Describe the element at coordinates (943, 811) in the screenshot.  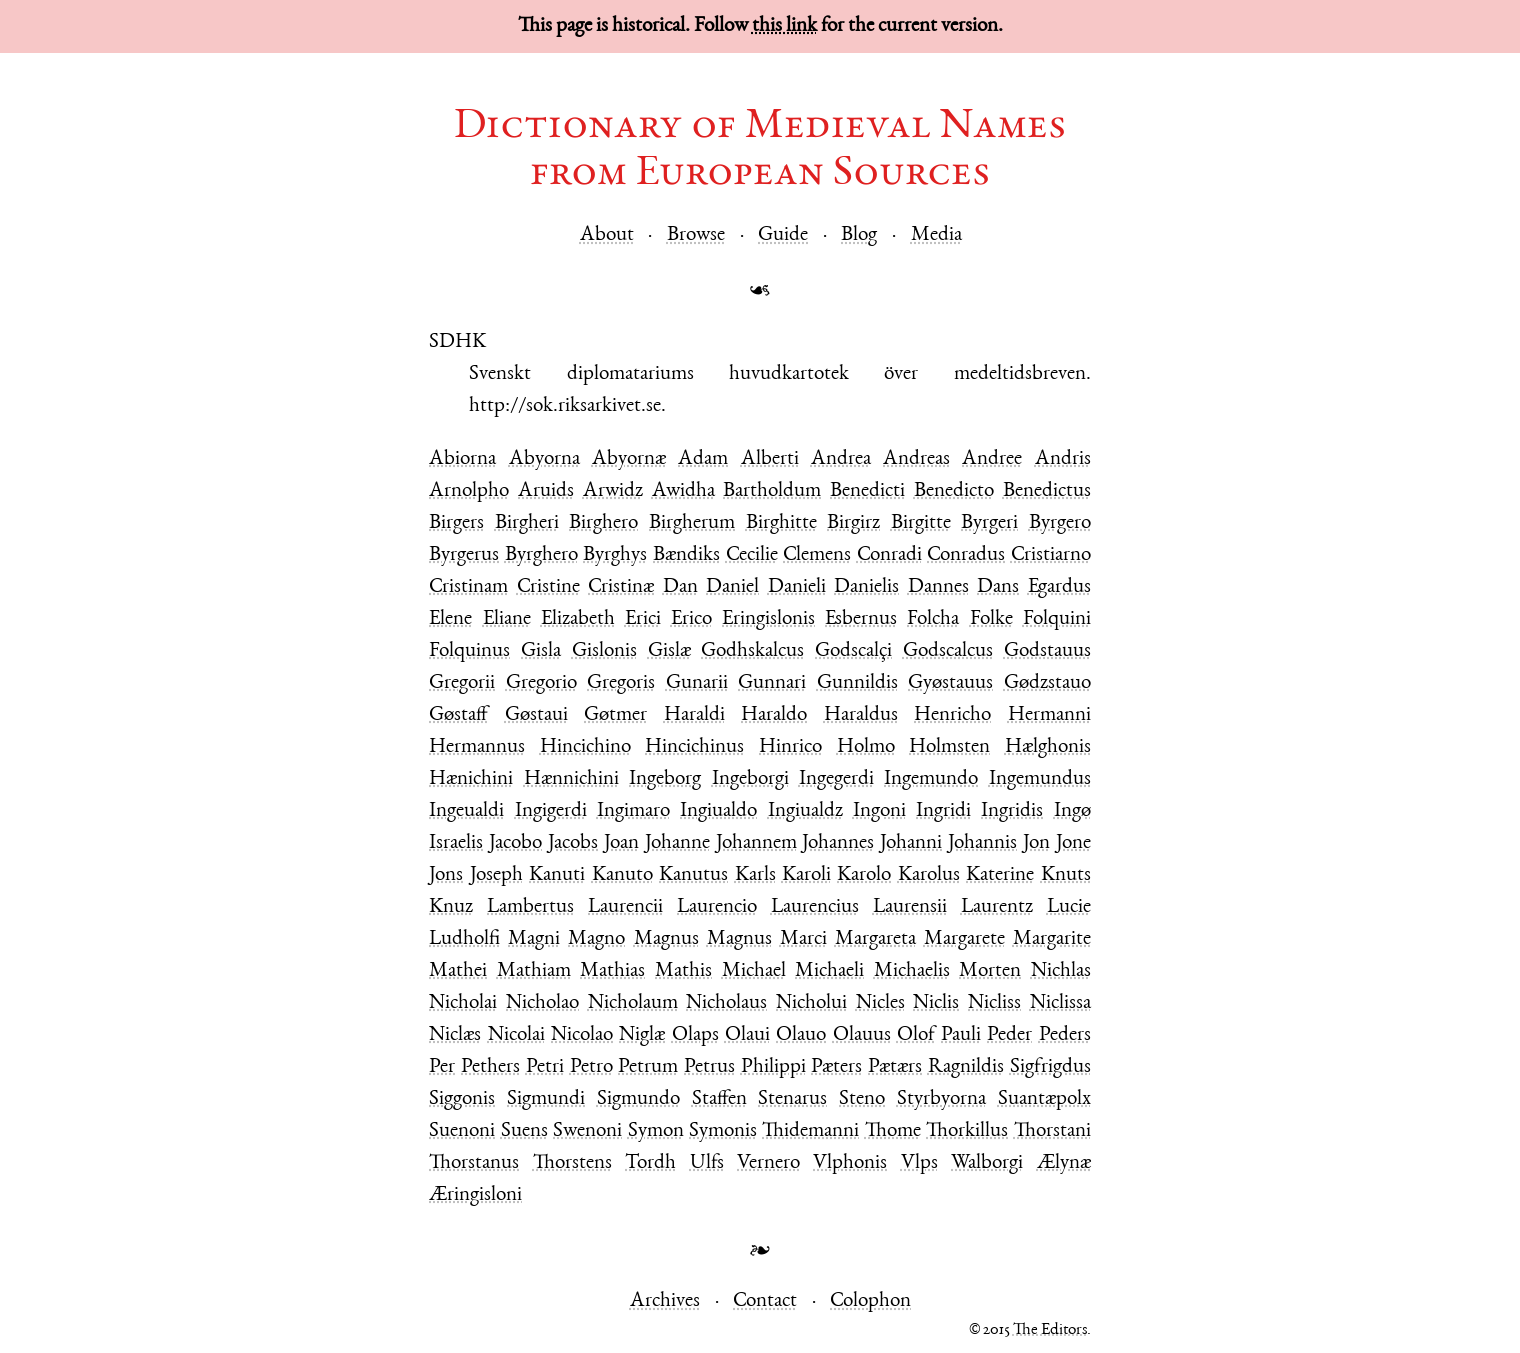
I see `Ingridi` at that location.